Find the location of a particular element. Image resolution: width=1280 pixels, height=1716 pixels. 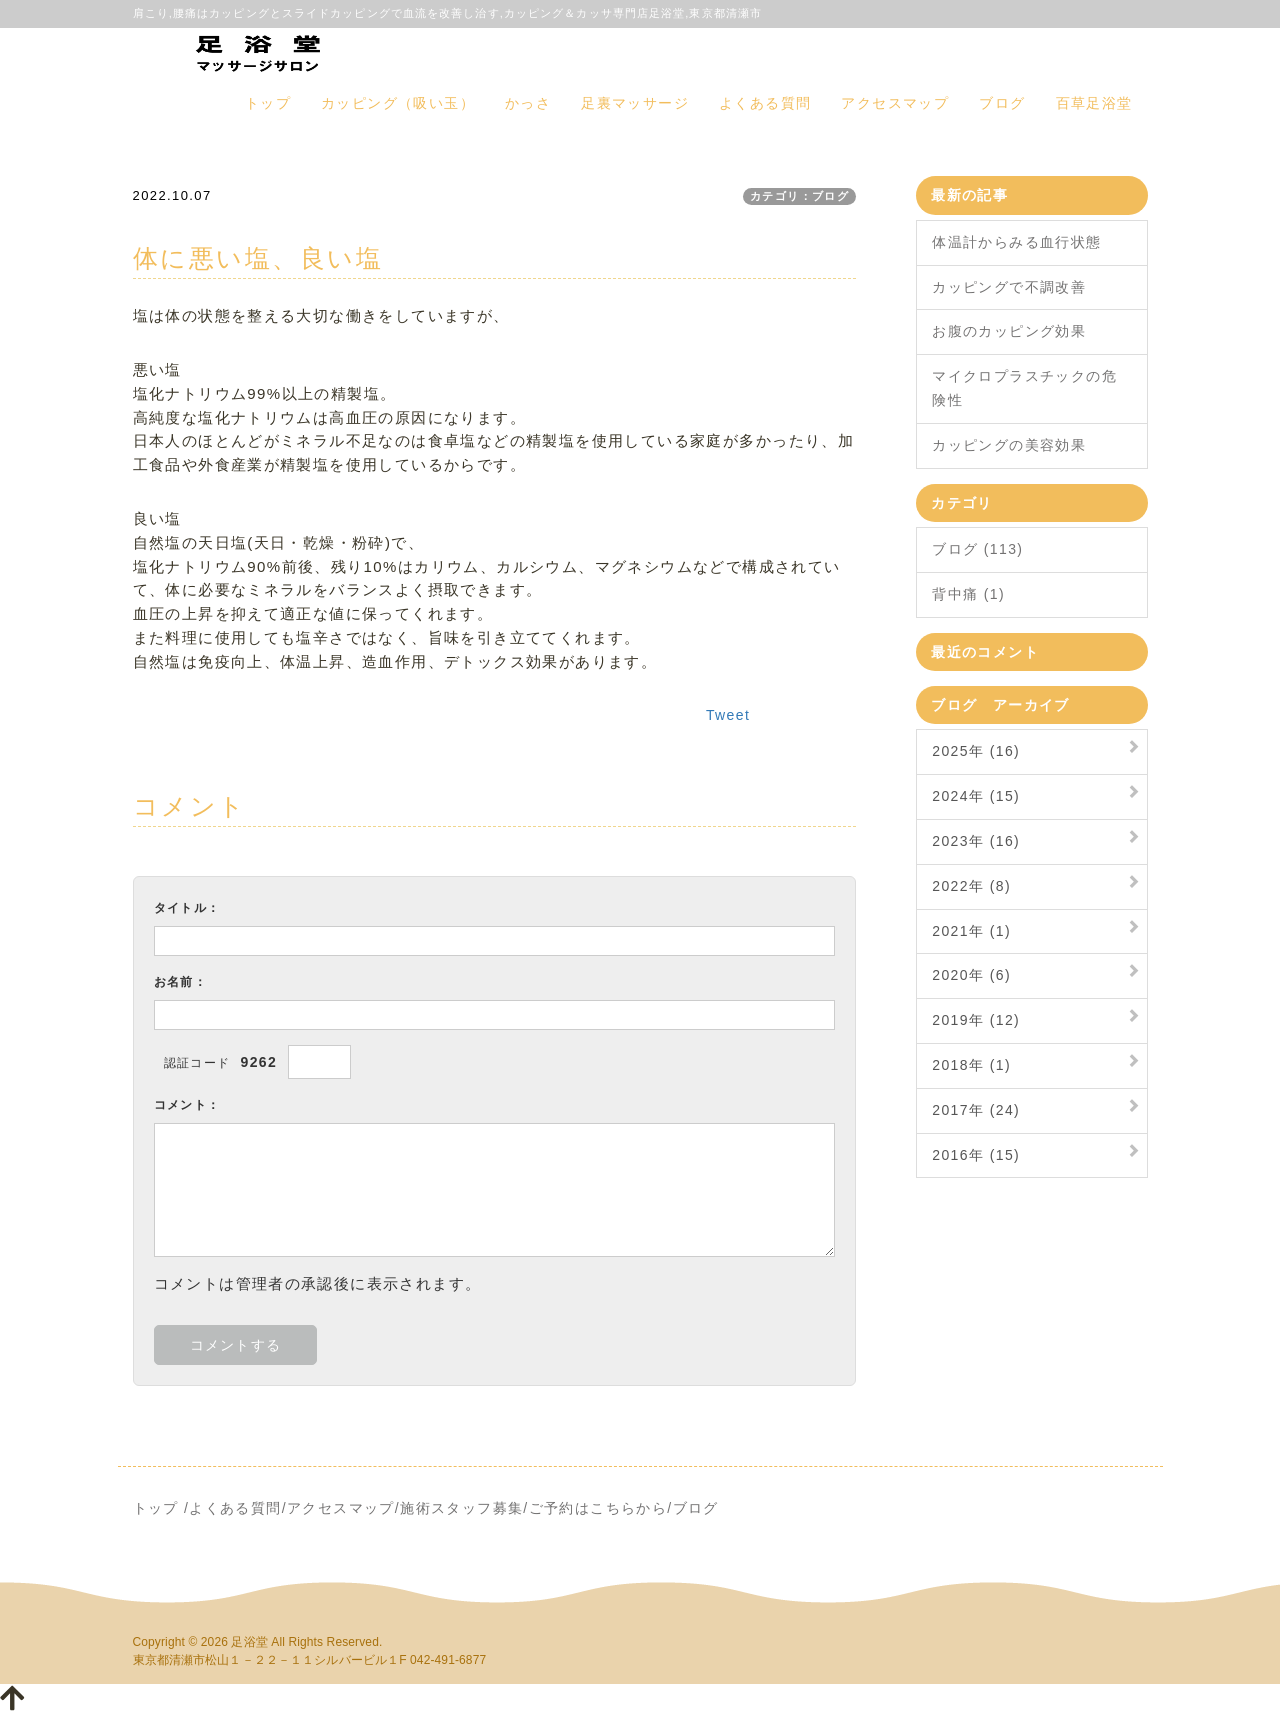

マイクロプラスチックの危険性 is located at coordinates (1024, 388).